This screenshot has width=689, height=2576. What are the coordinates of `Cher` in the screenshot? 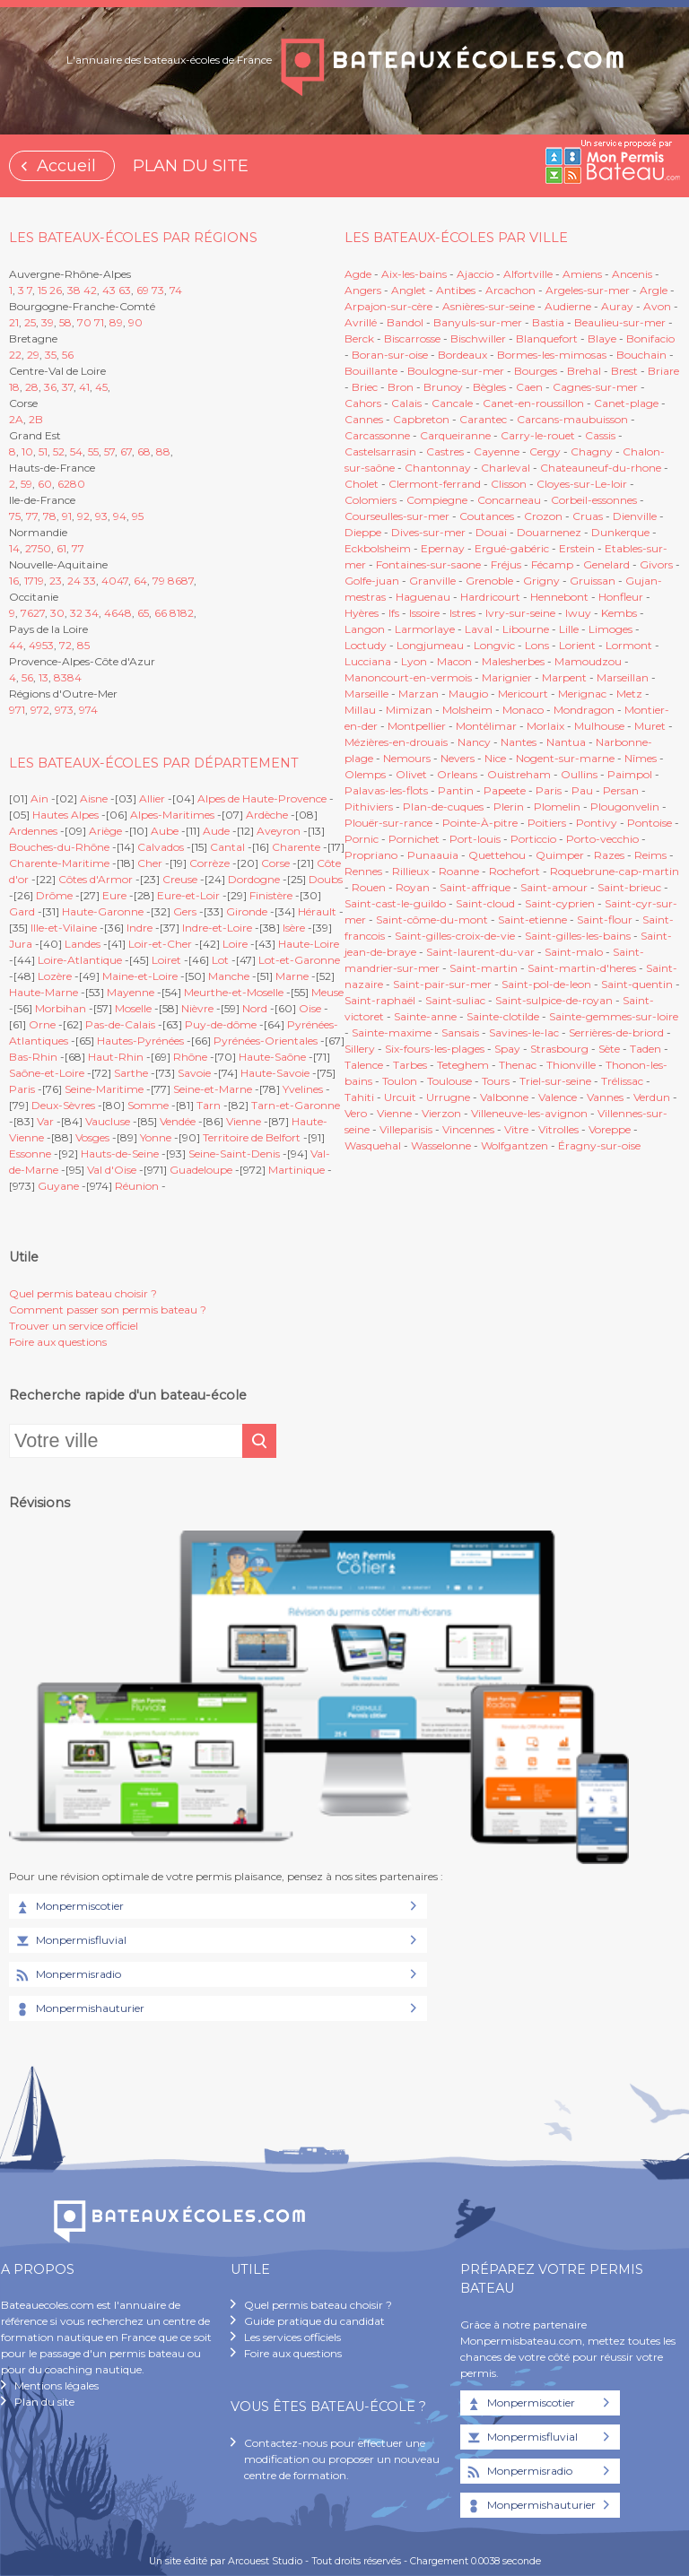 It's located at (149, 863).